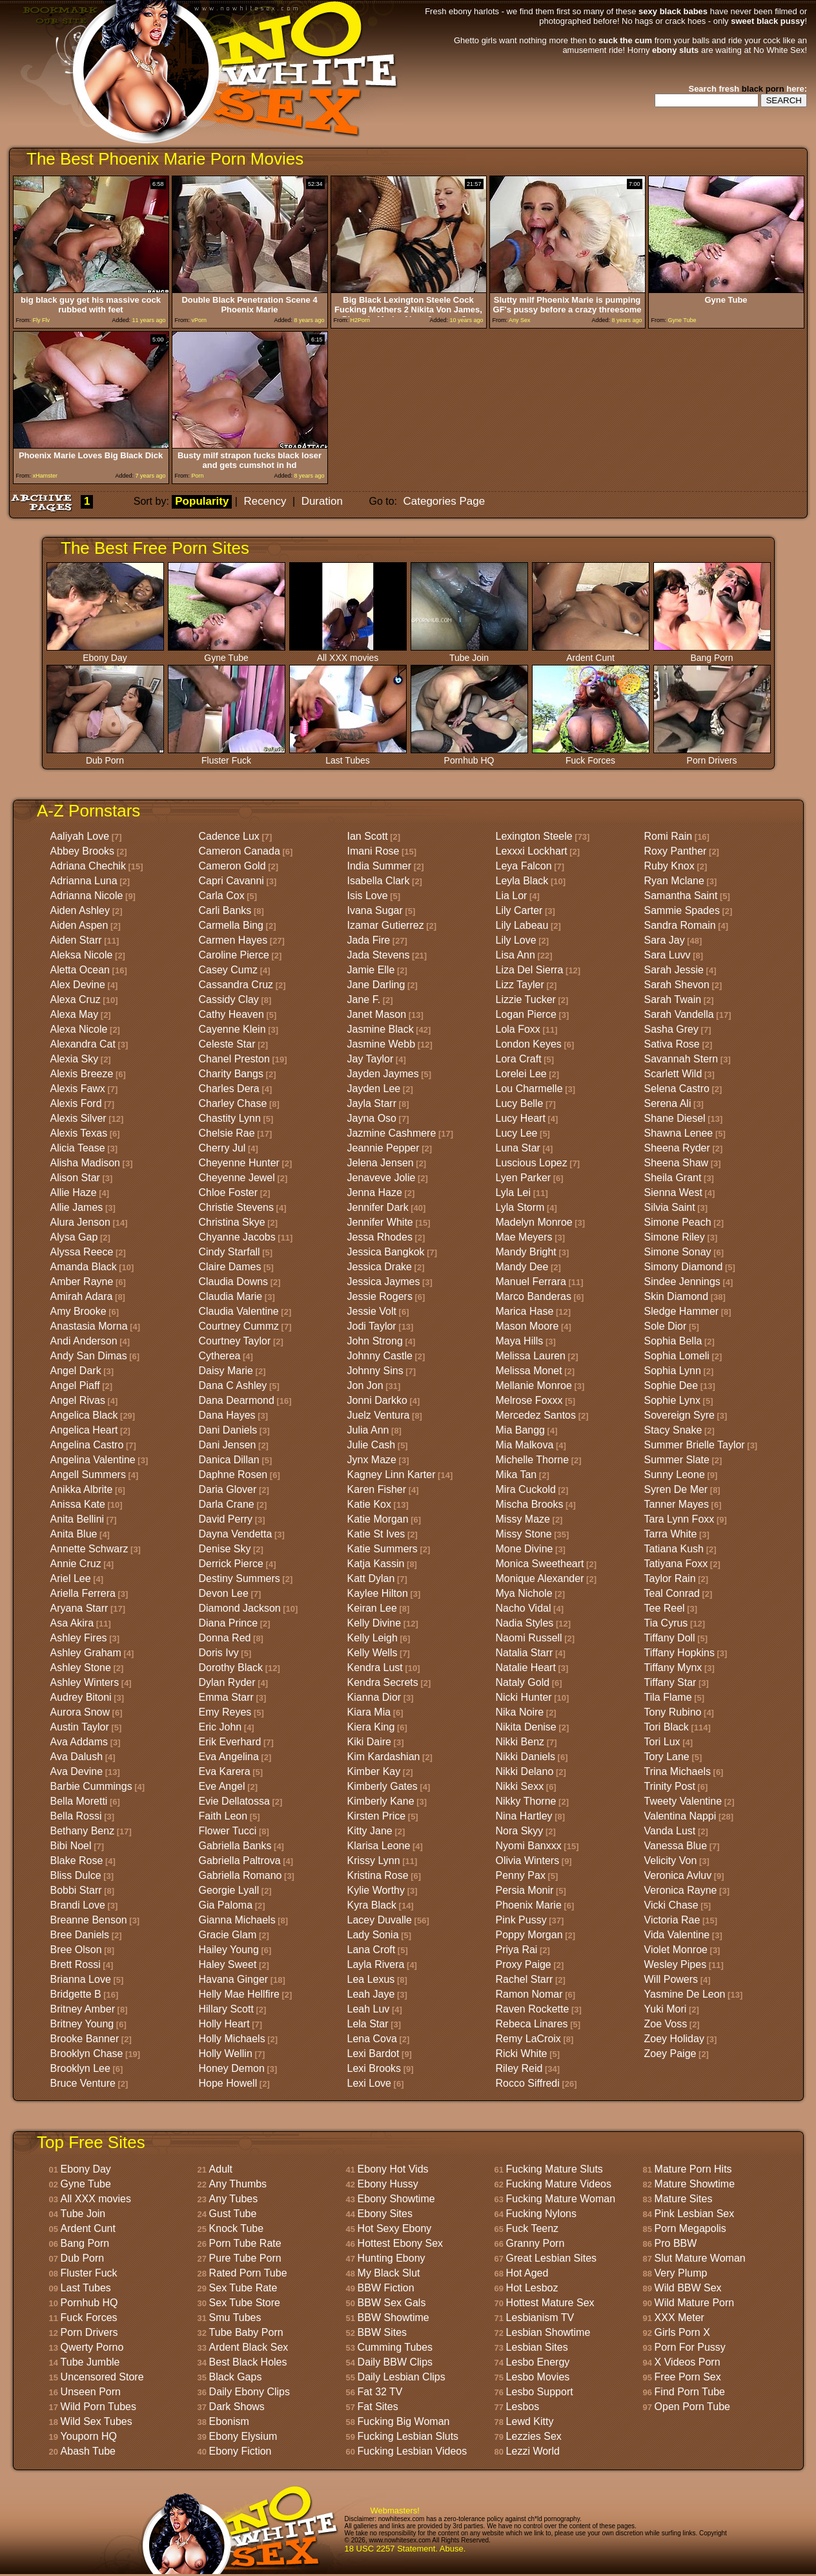 The width and height of the screenshot is (816, 2576). I want to click on BBW Sex Gals, so click(392, 2302).